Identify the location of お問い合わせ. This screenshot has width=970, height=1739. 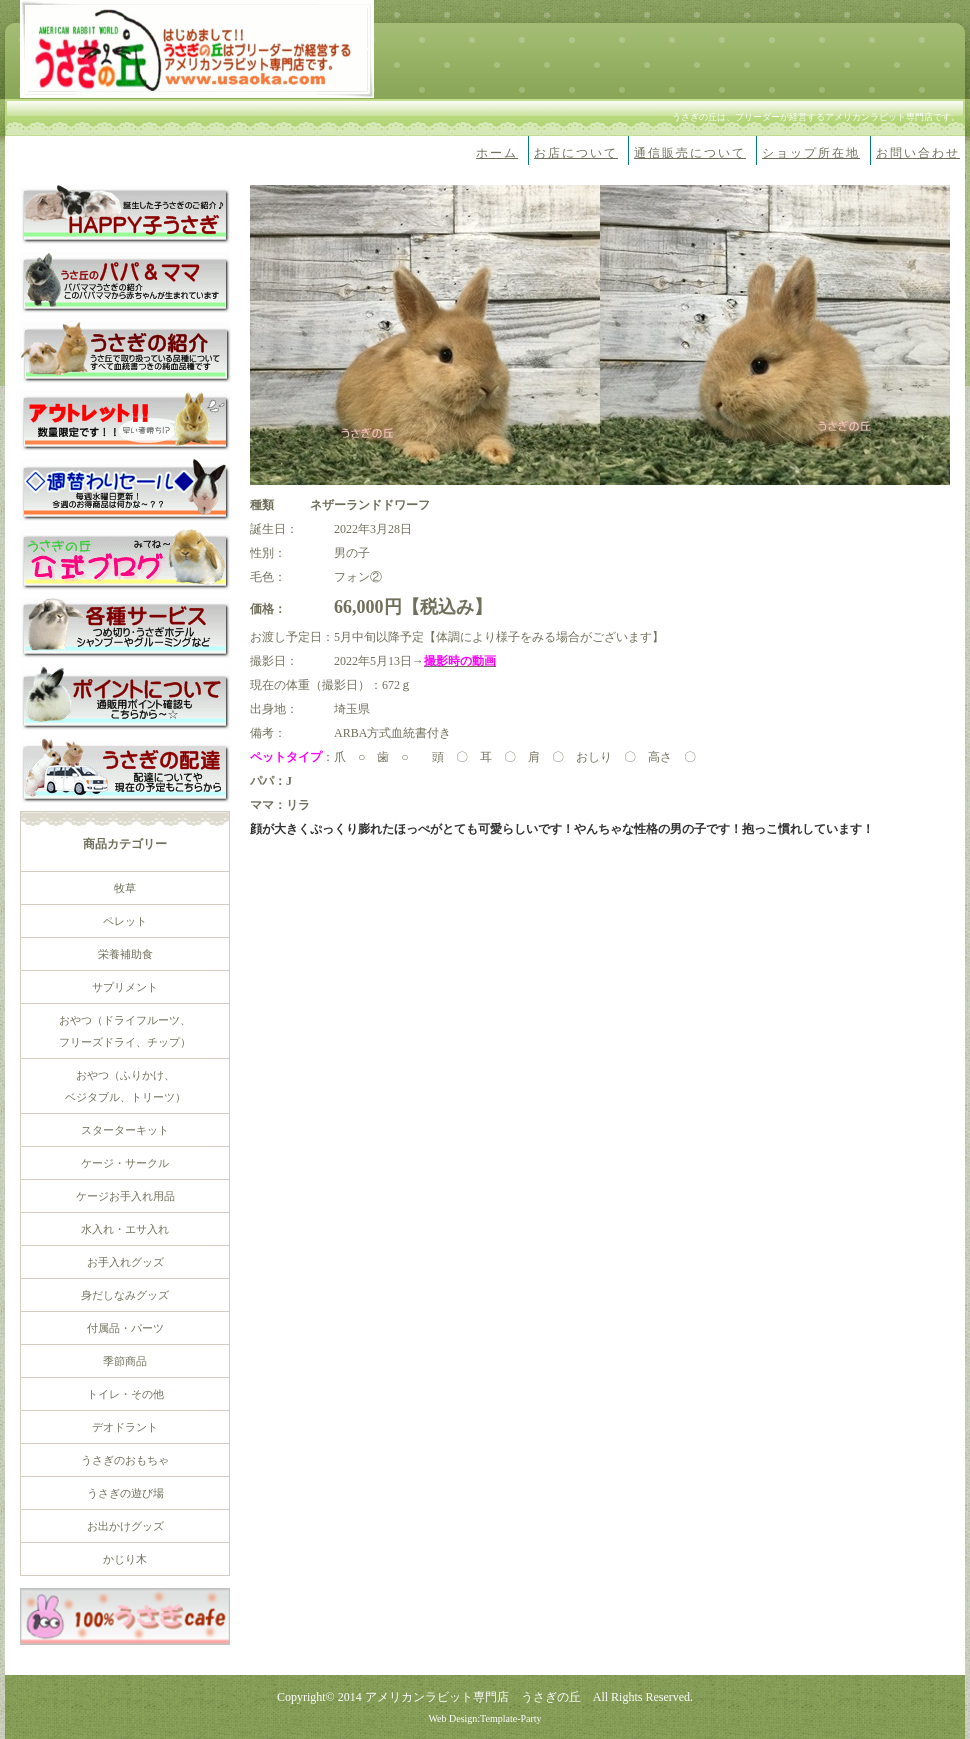
(918, 153).